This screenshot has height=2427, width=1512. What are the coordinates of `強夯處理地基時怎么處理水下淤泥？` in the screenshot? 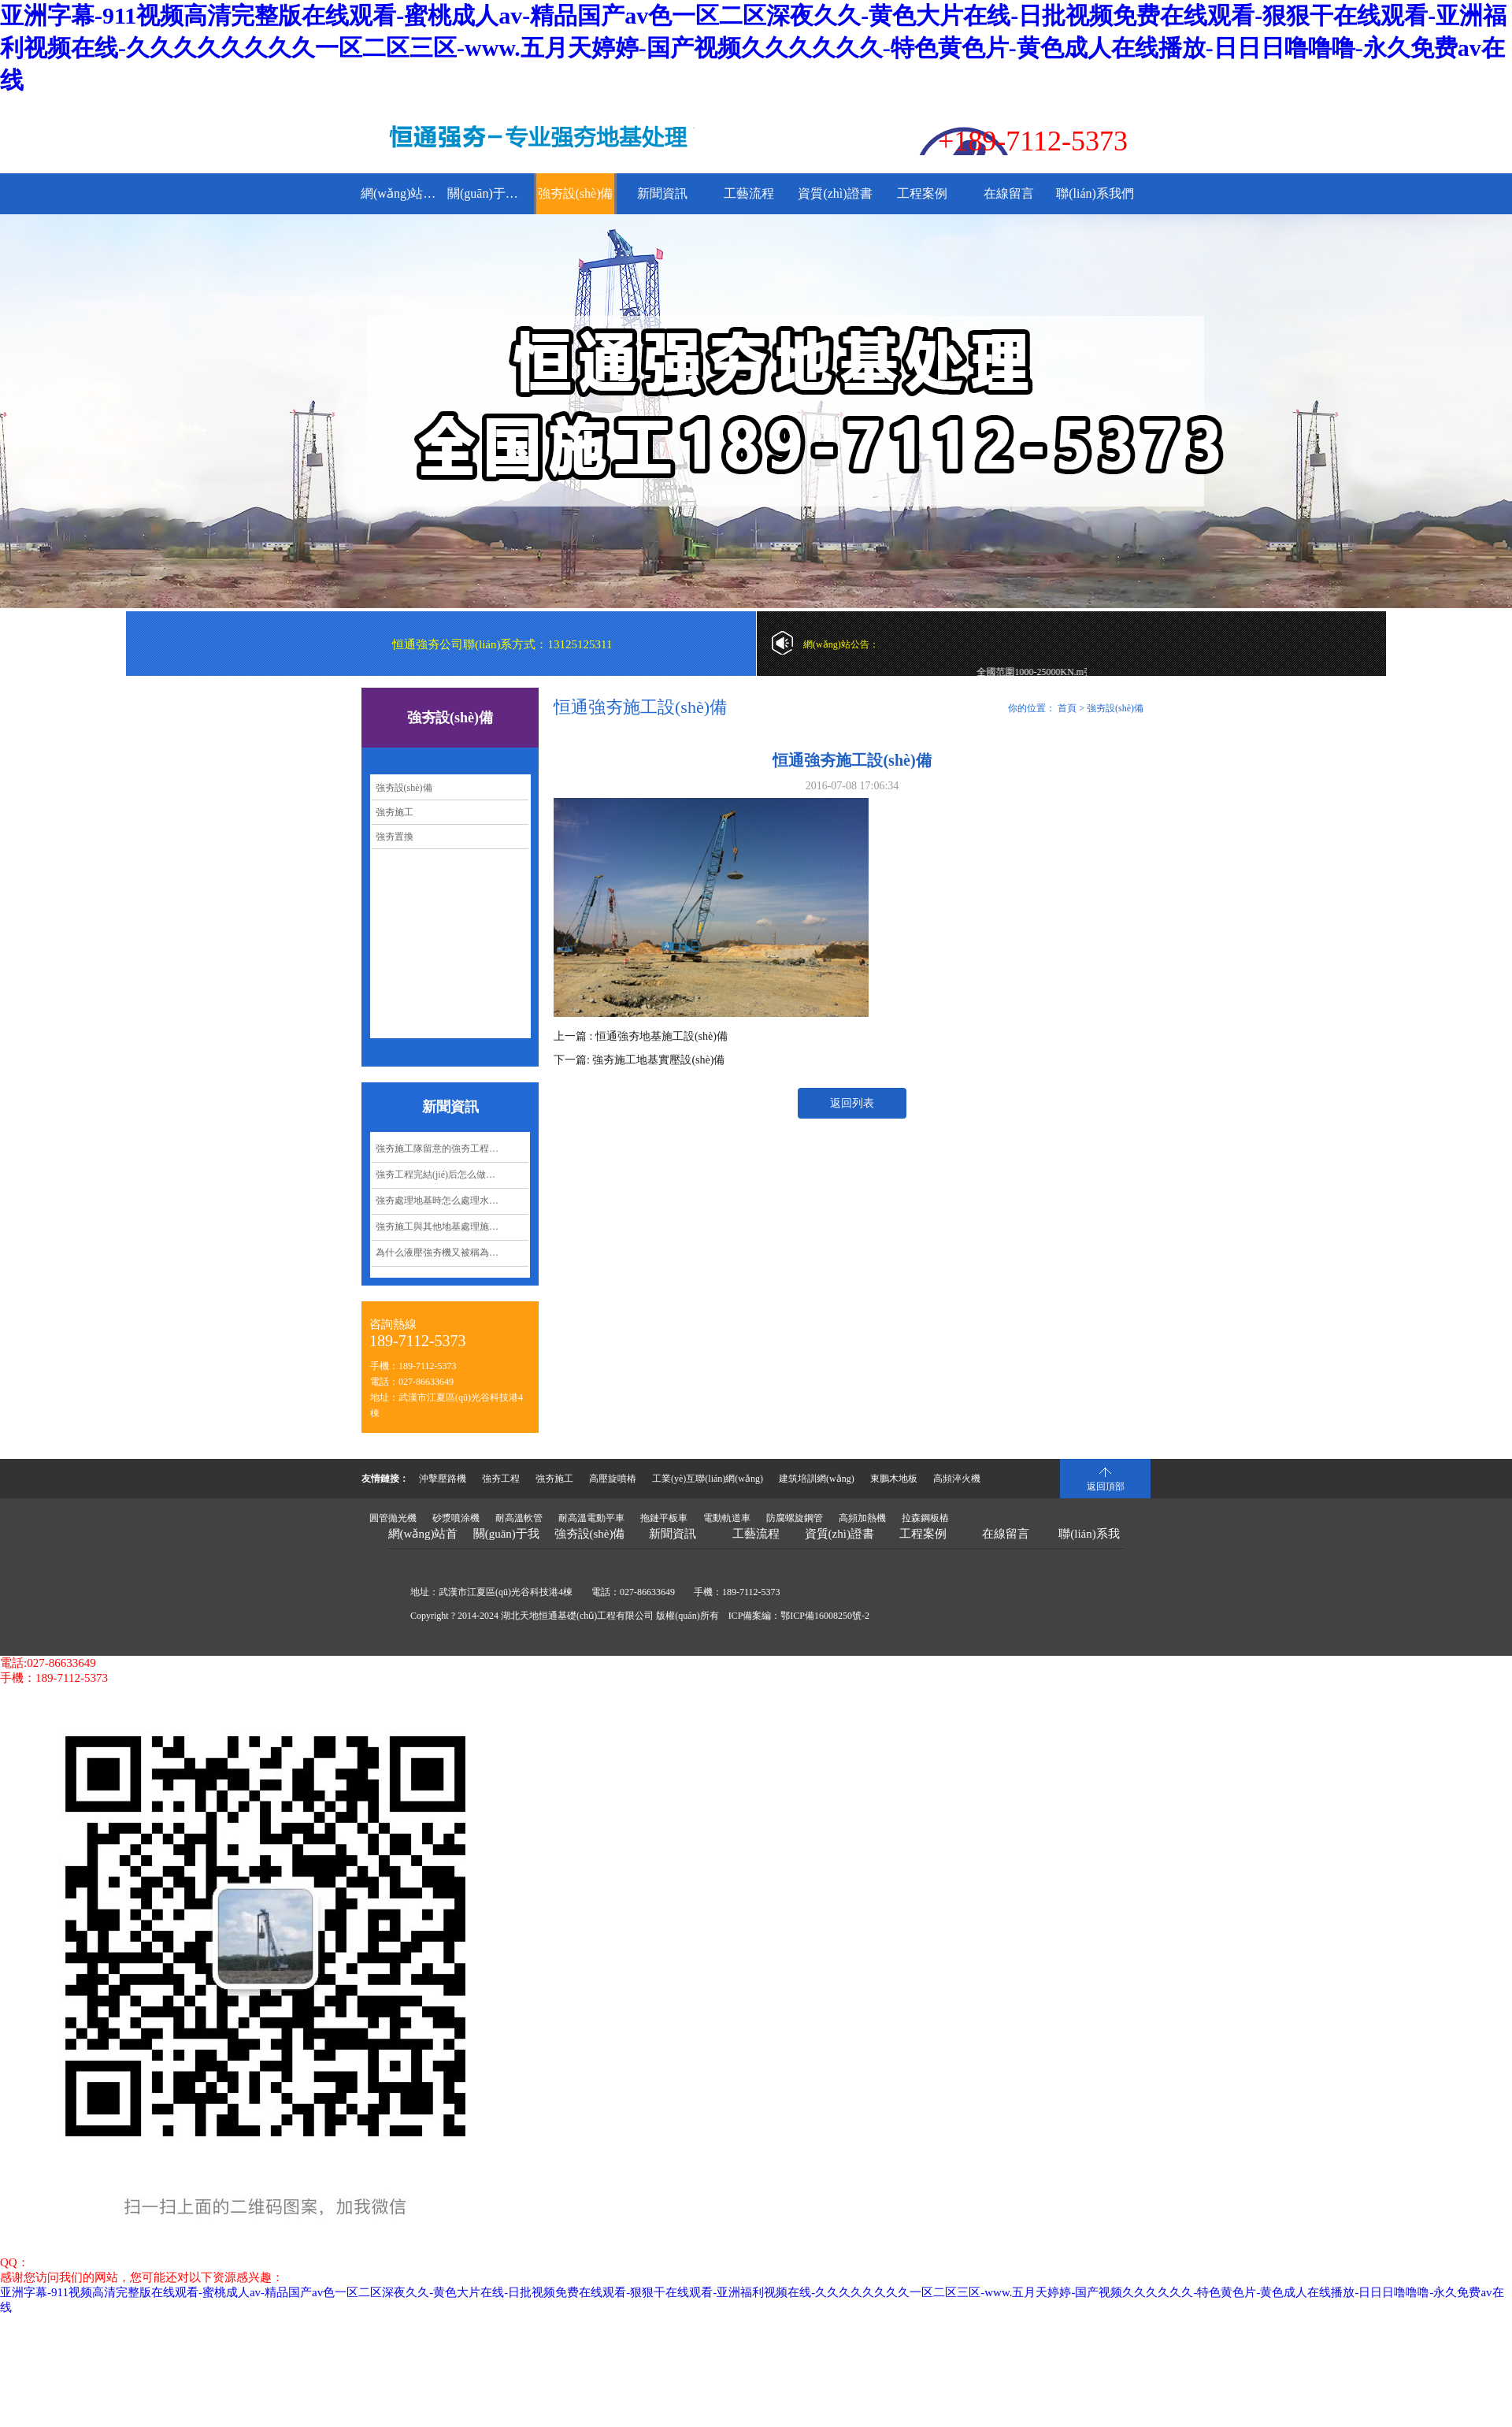 It's located at (451, 1200).